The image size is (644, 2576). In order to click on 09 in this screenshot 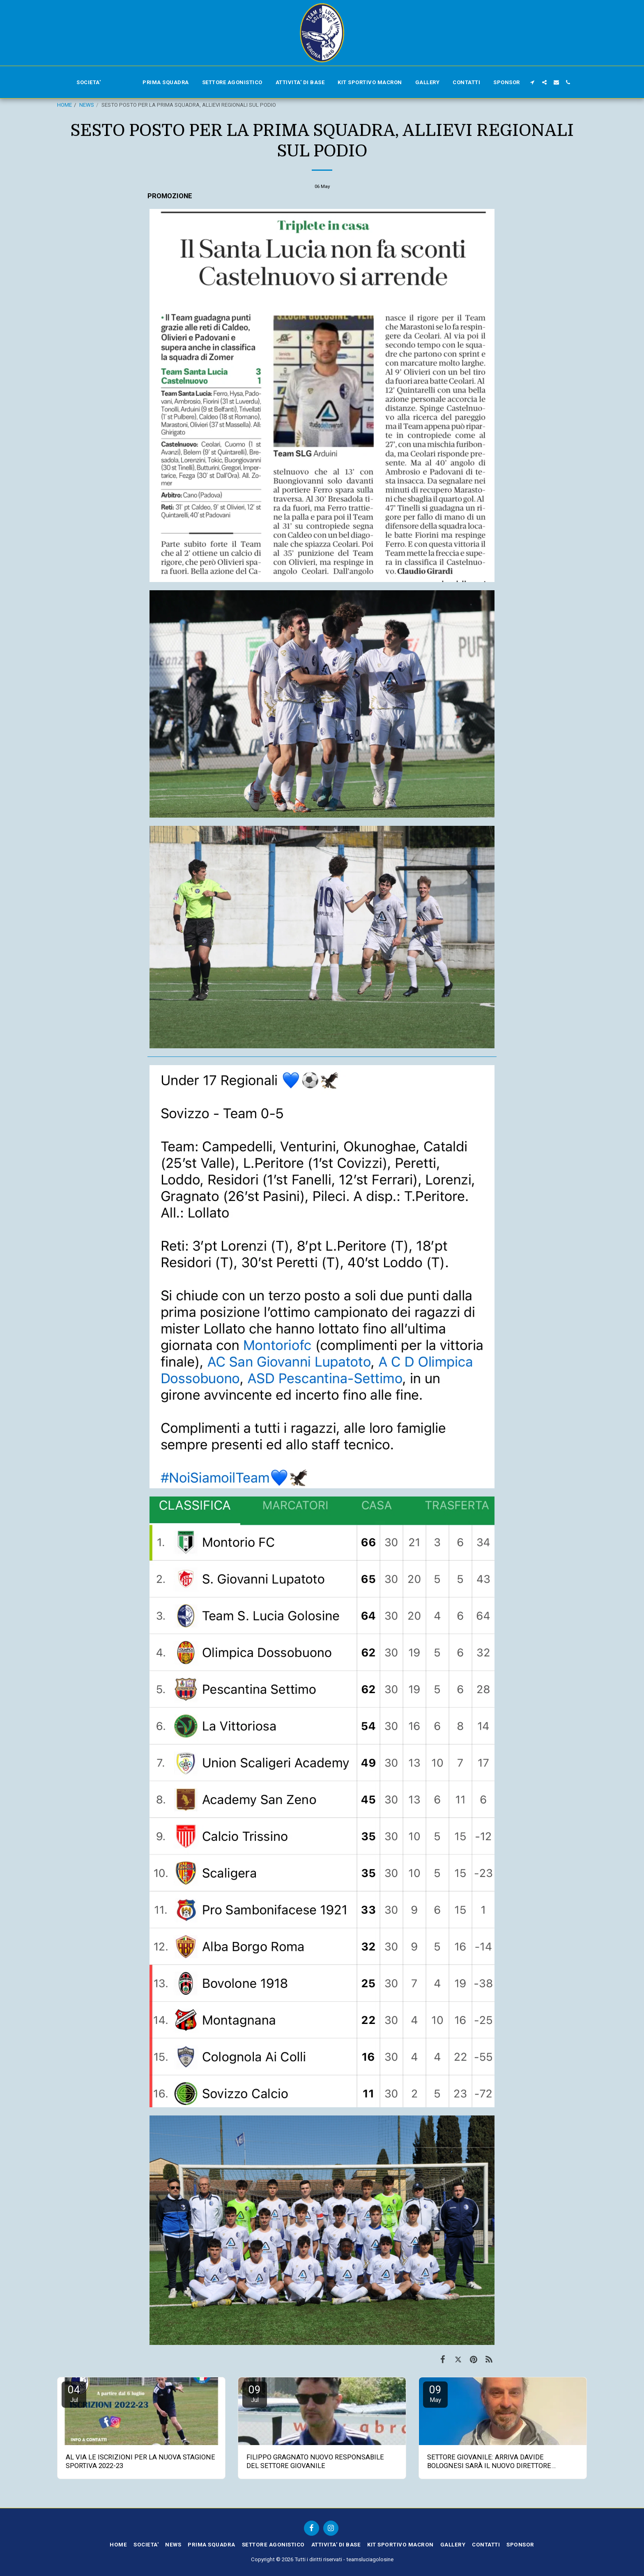, I will do `click(254, 2393)`.